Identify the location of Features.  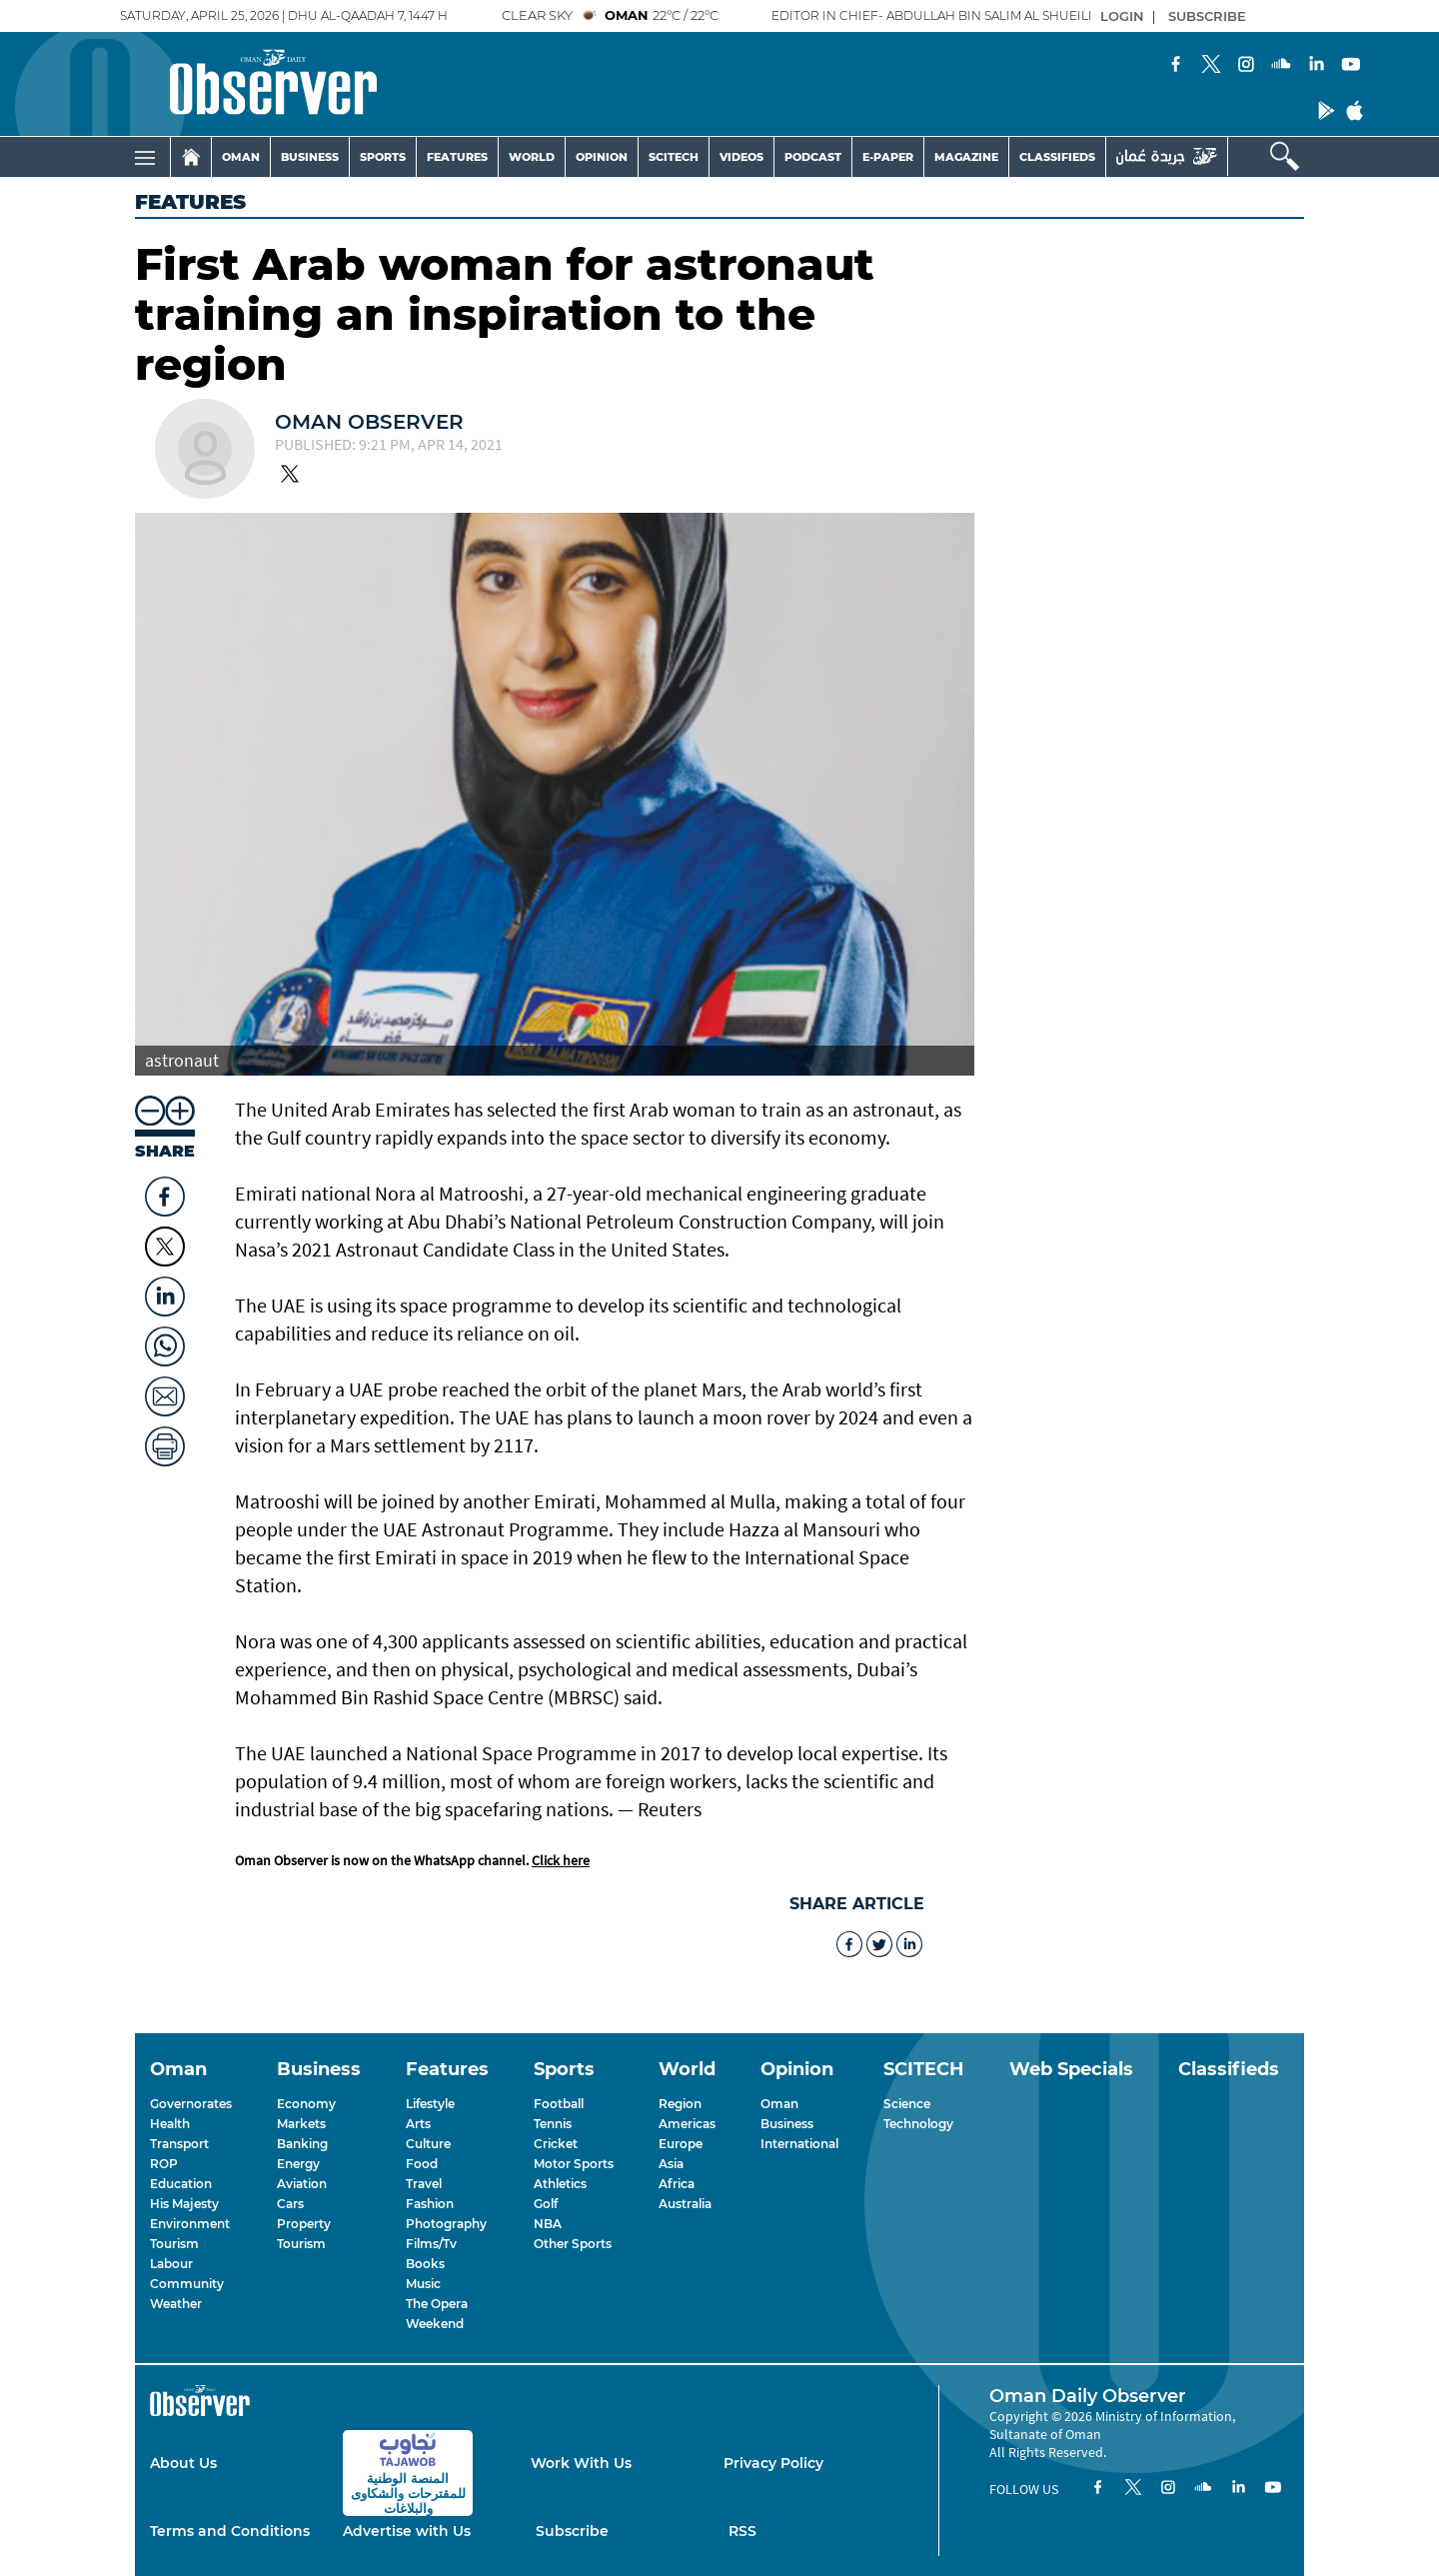
(190, 202).